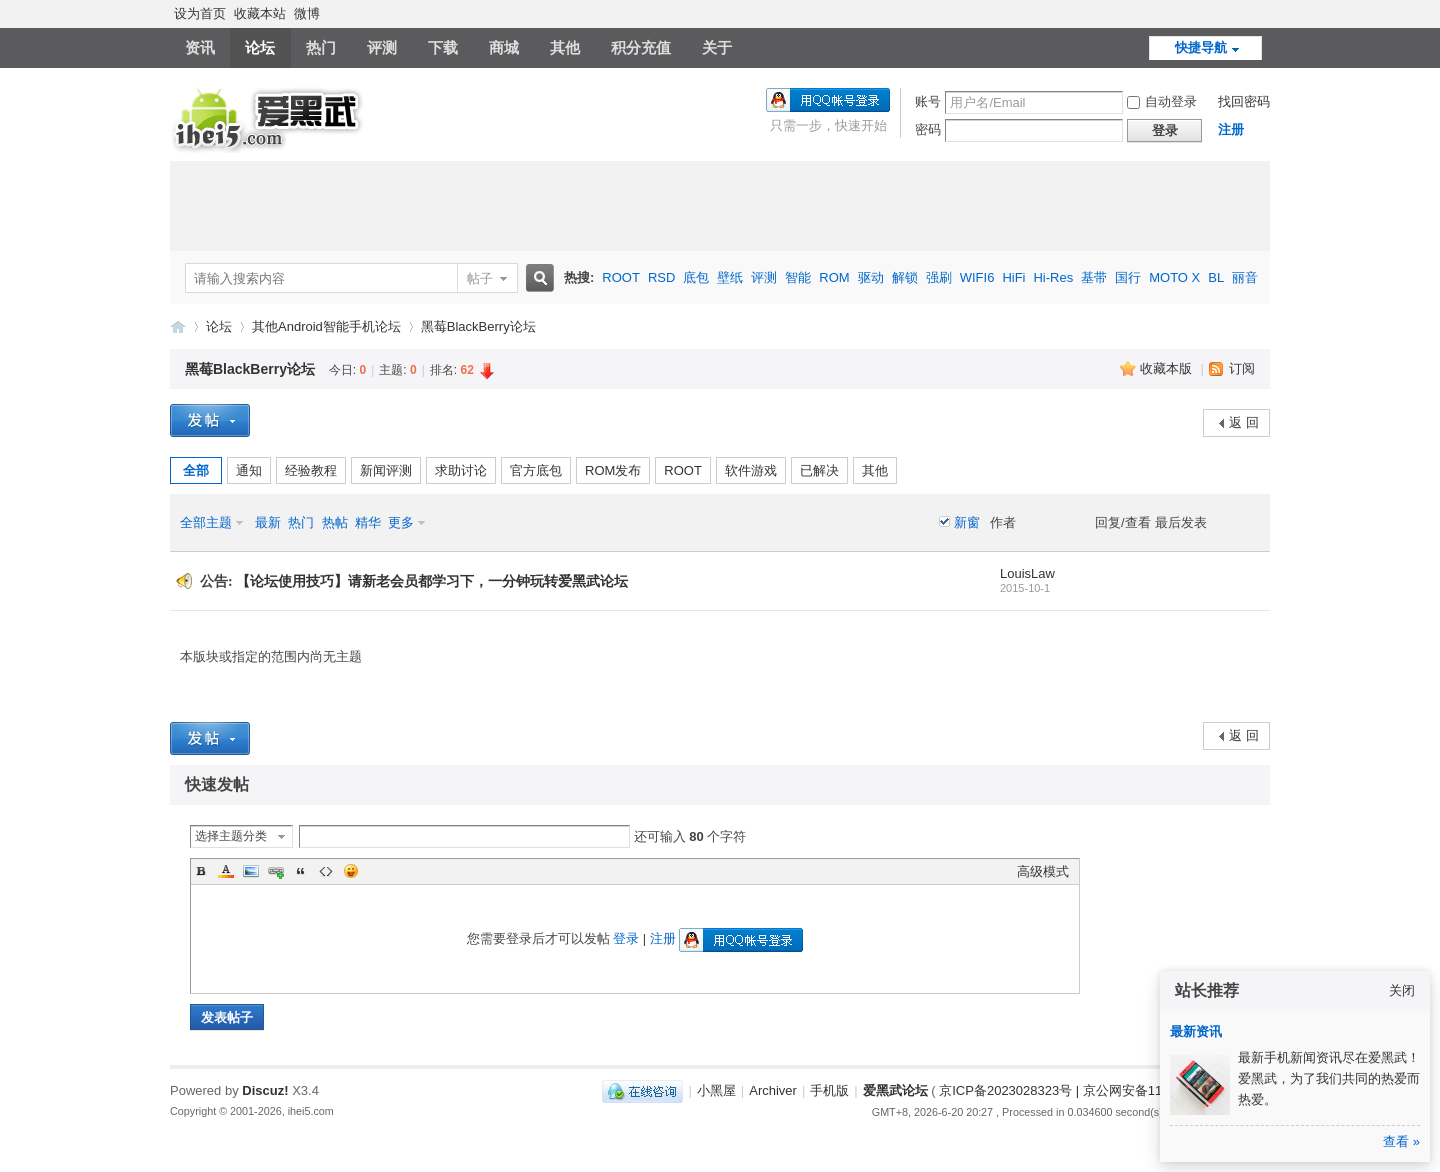 Image resolution: width=1440 pixels, height=1172 pixels. What do you see at coordinates (478, 326) in the screenshot?
I see `黑莓BlackBerry论坛` at bounding box center [478, 326].